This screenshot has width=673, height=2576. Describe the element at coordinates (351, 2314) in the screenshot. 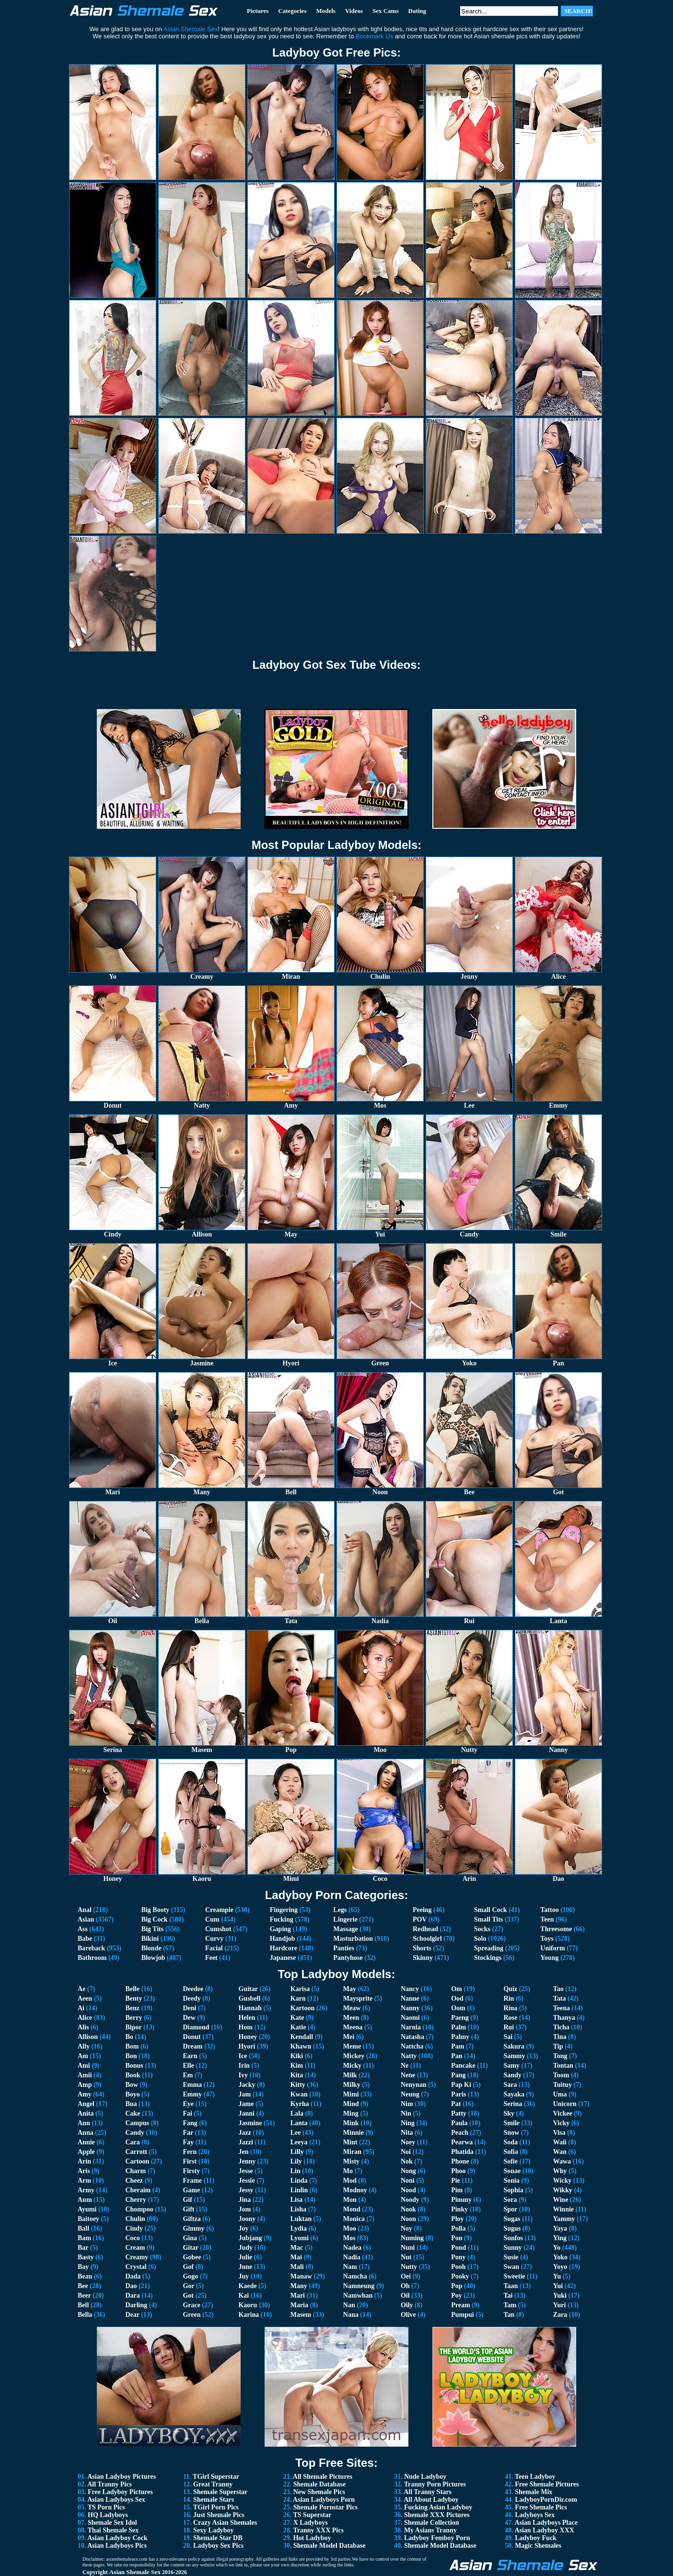

I see `Nana` at that location.